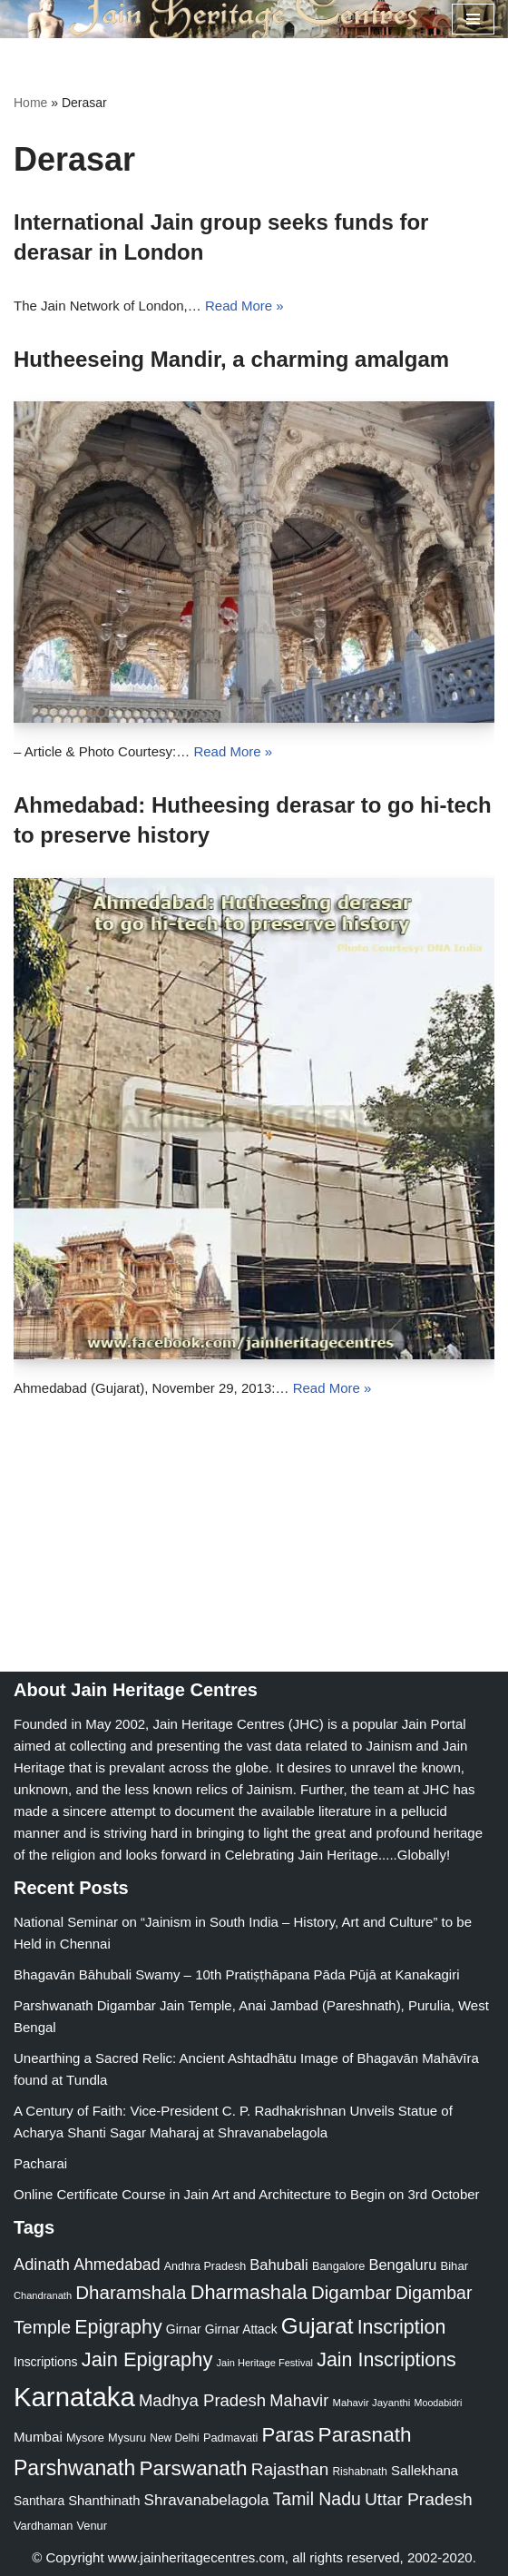 The width and height of the screenshot is (508, 2576). What do you see at coordinates (290, 2469) in the screenshot?
I see `Rajasthan [Rajasthan (63 items)]` at bounding box center [290, 2469].